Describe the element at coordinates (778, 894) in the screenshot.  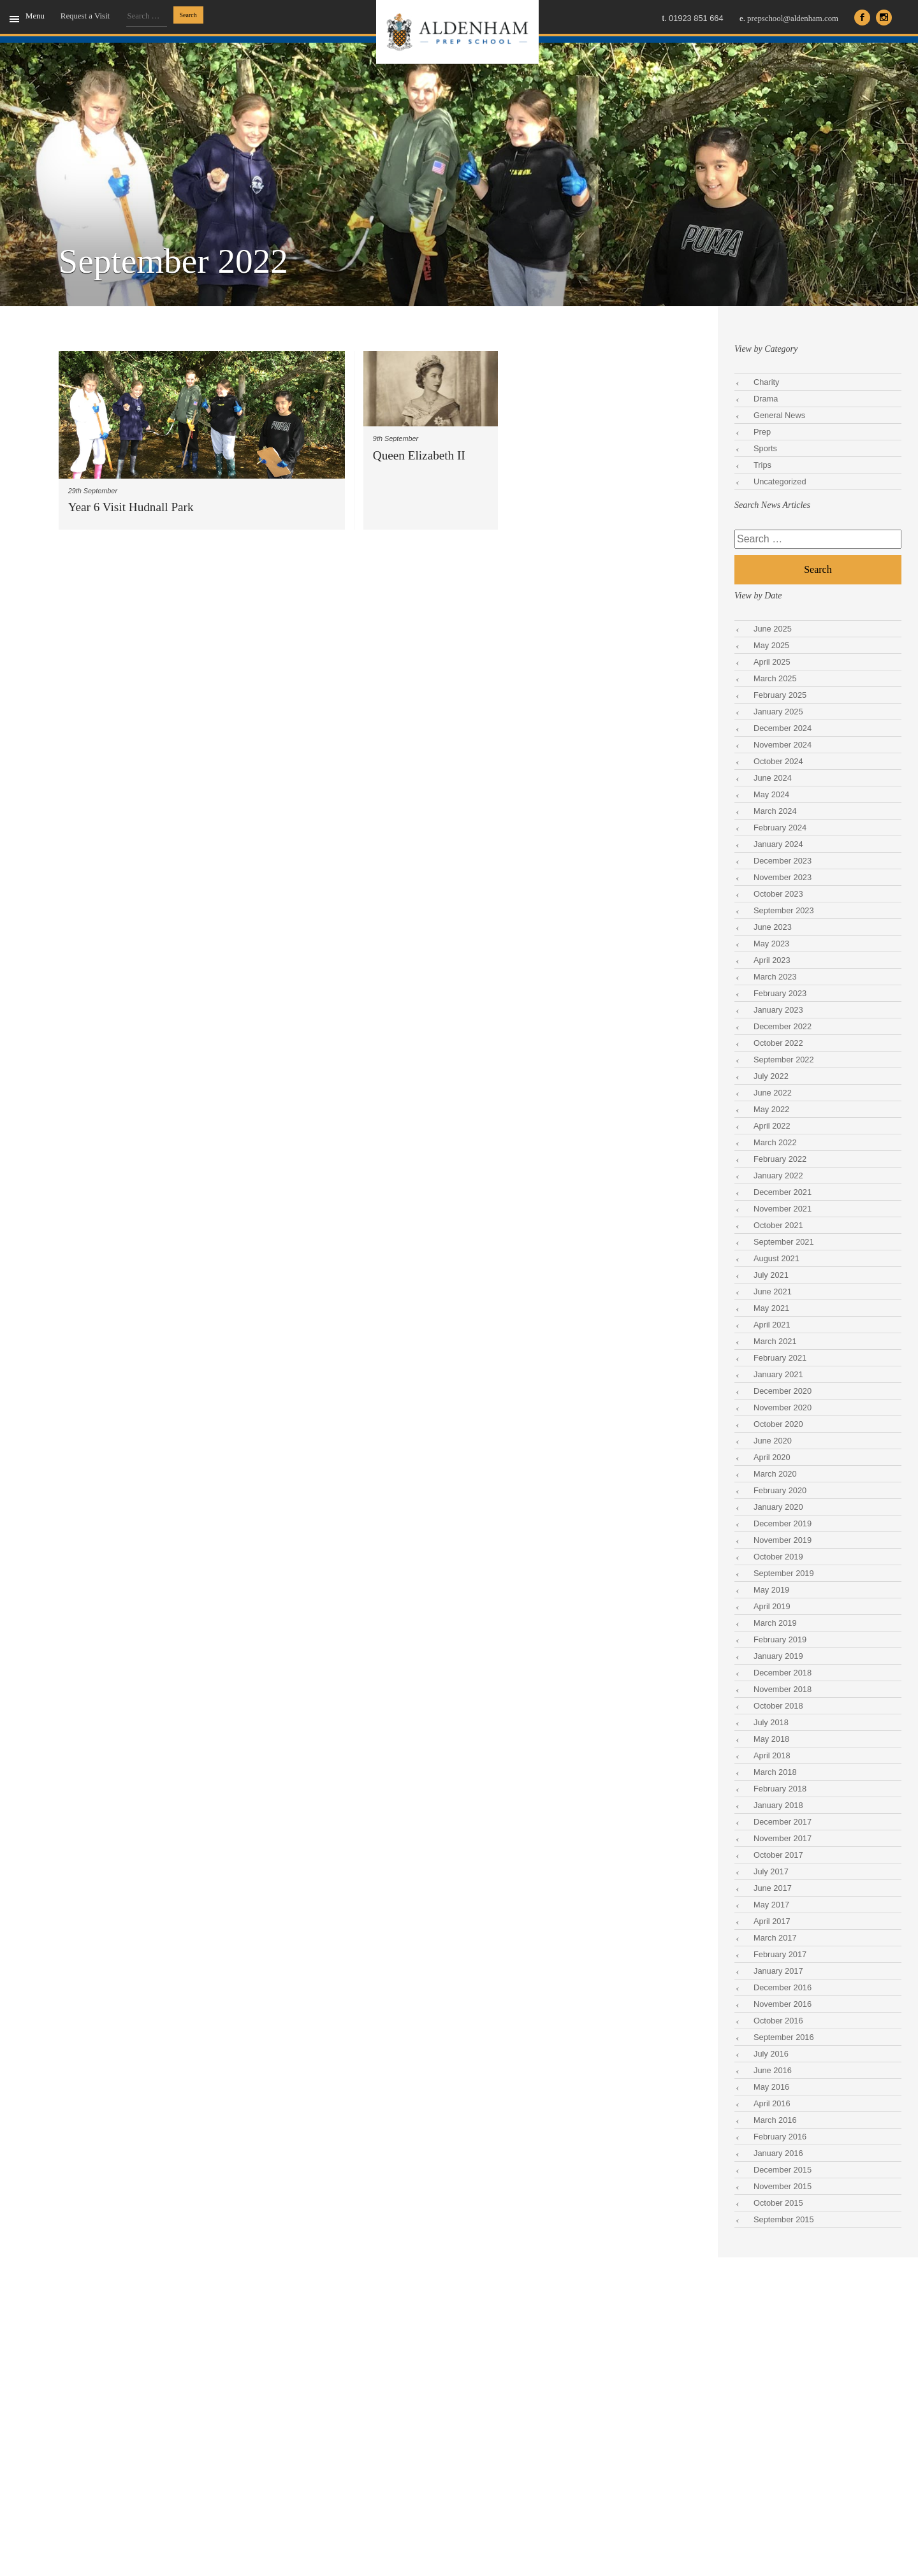
I see `October 2023` at that location.